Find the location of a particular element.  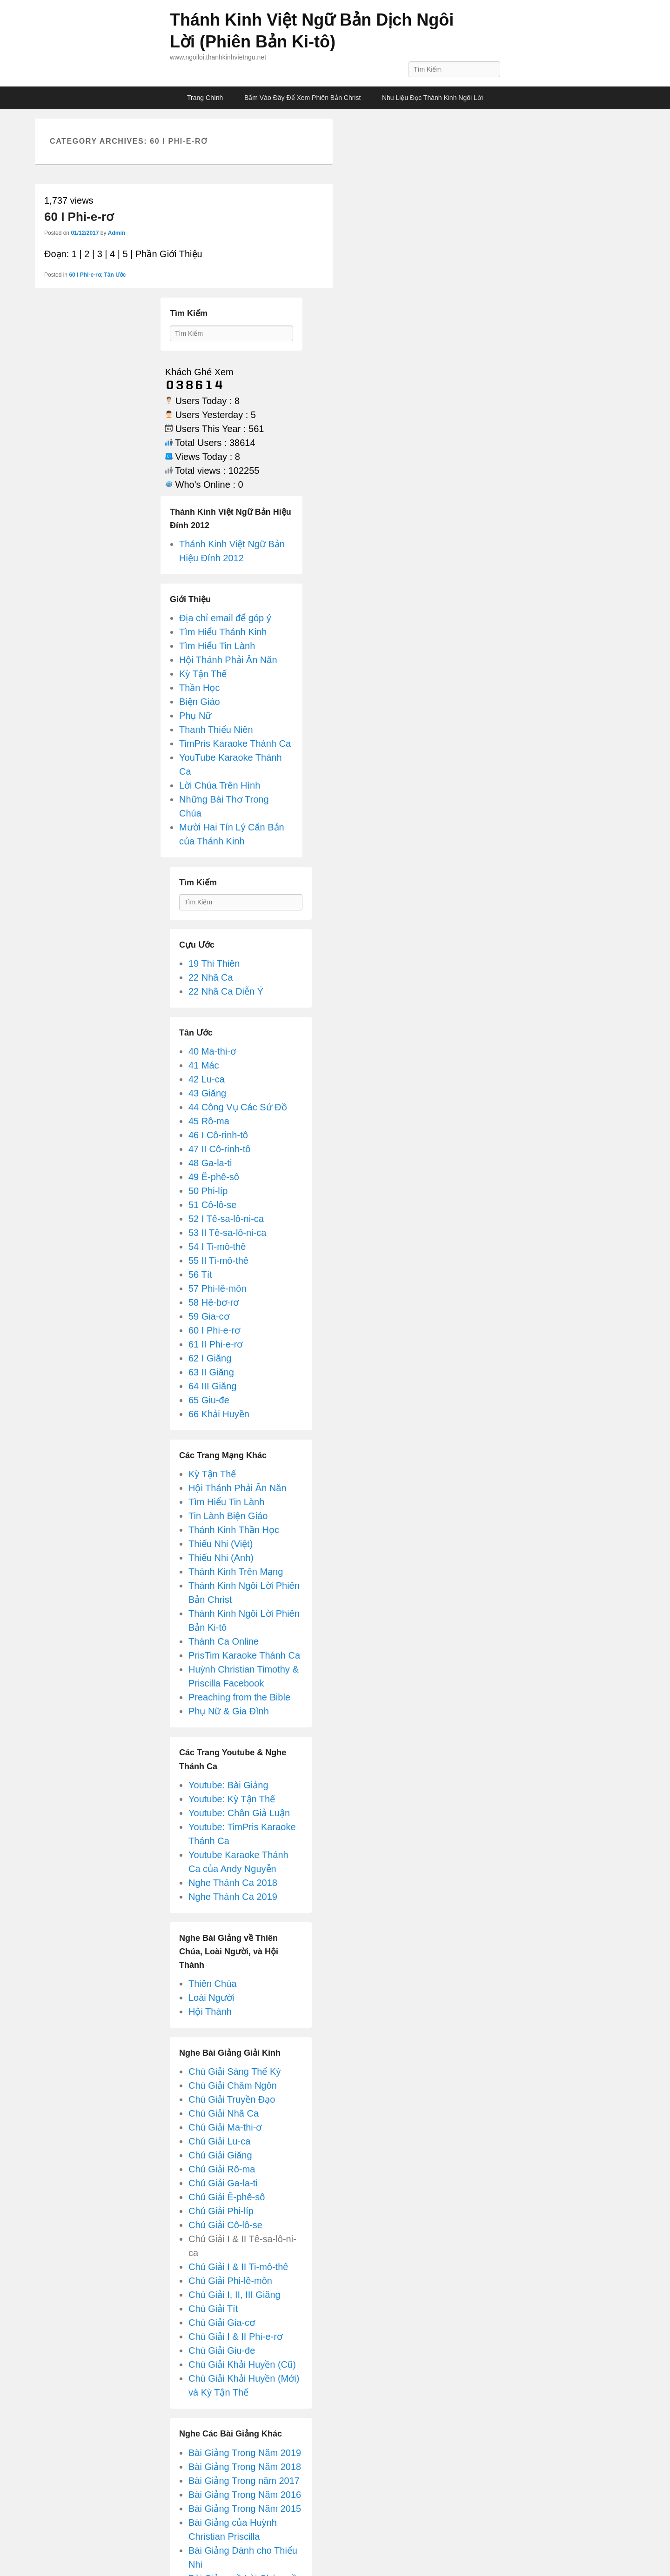

48 Ga-la-ti is located at coordinates (210, 1163).